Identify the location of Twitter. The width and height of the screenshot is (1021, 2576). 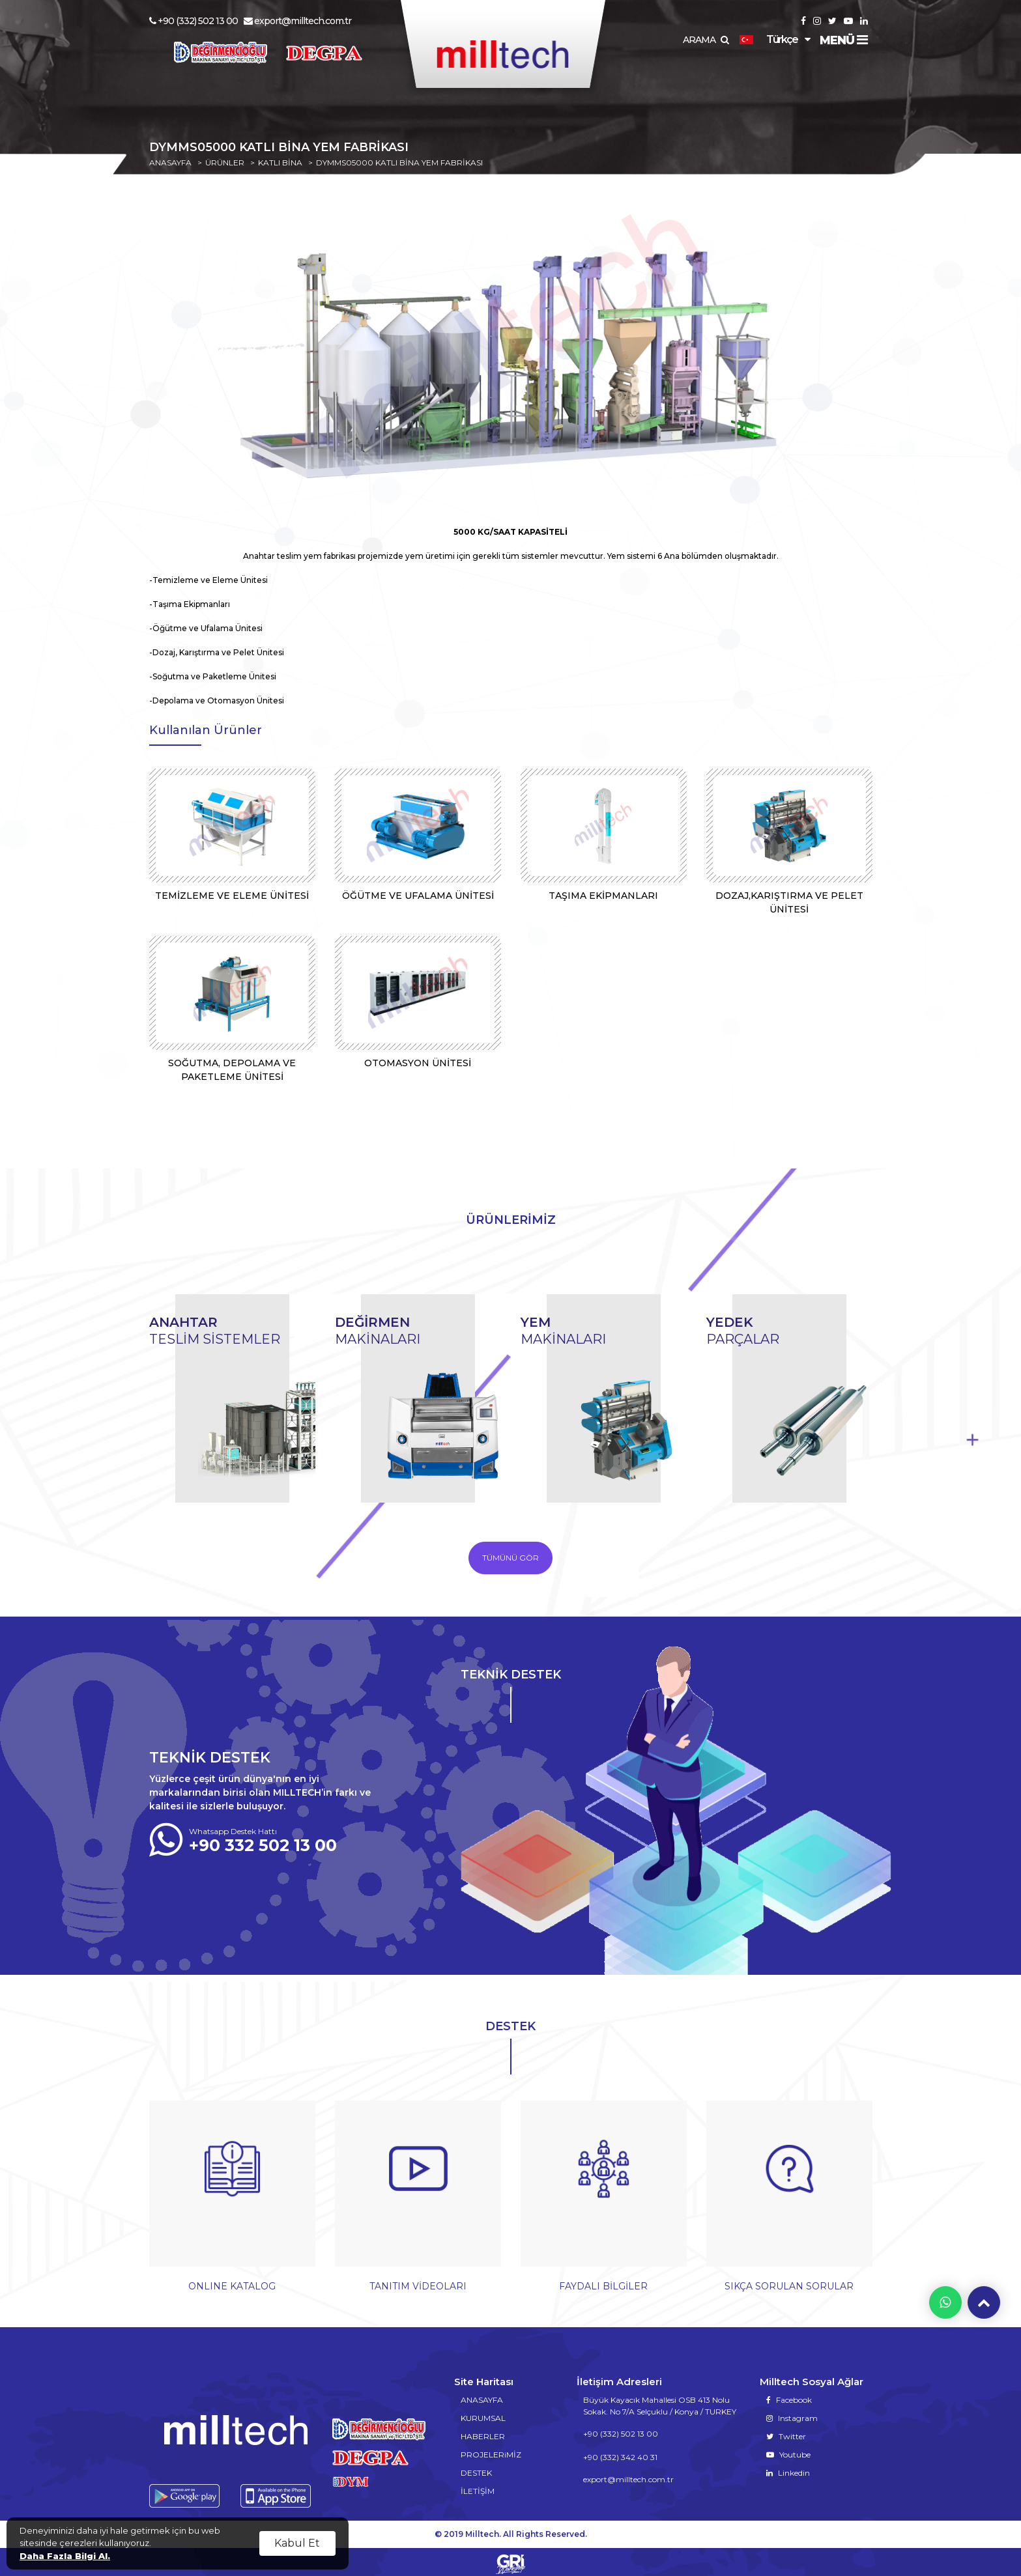
(786, 2432).